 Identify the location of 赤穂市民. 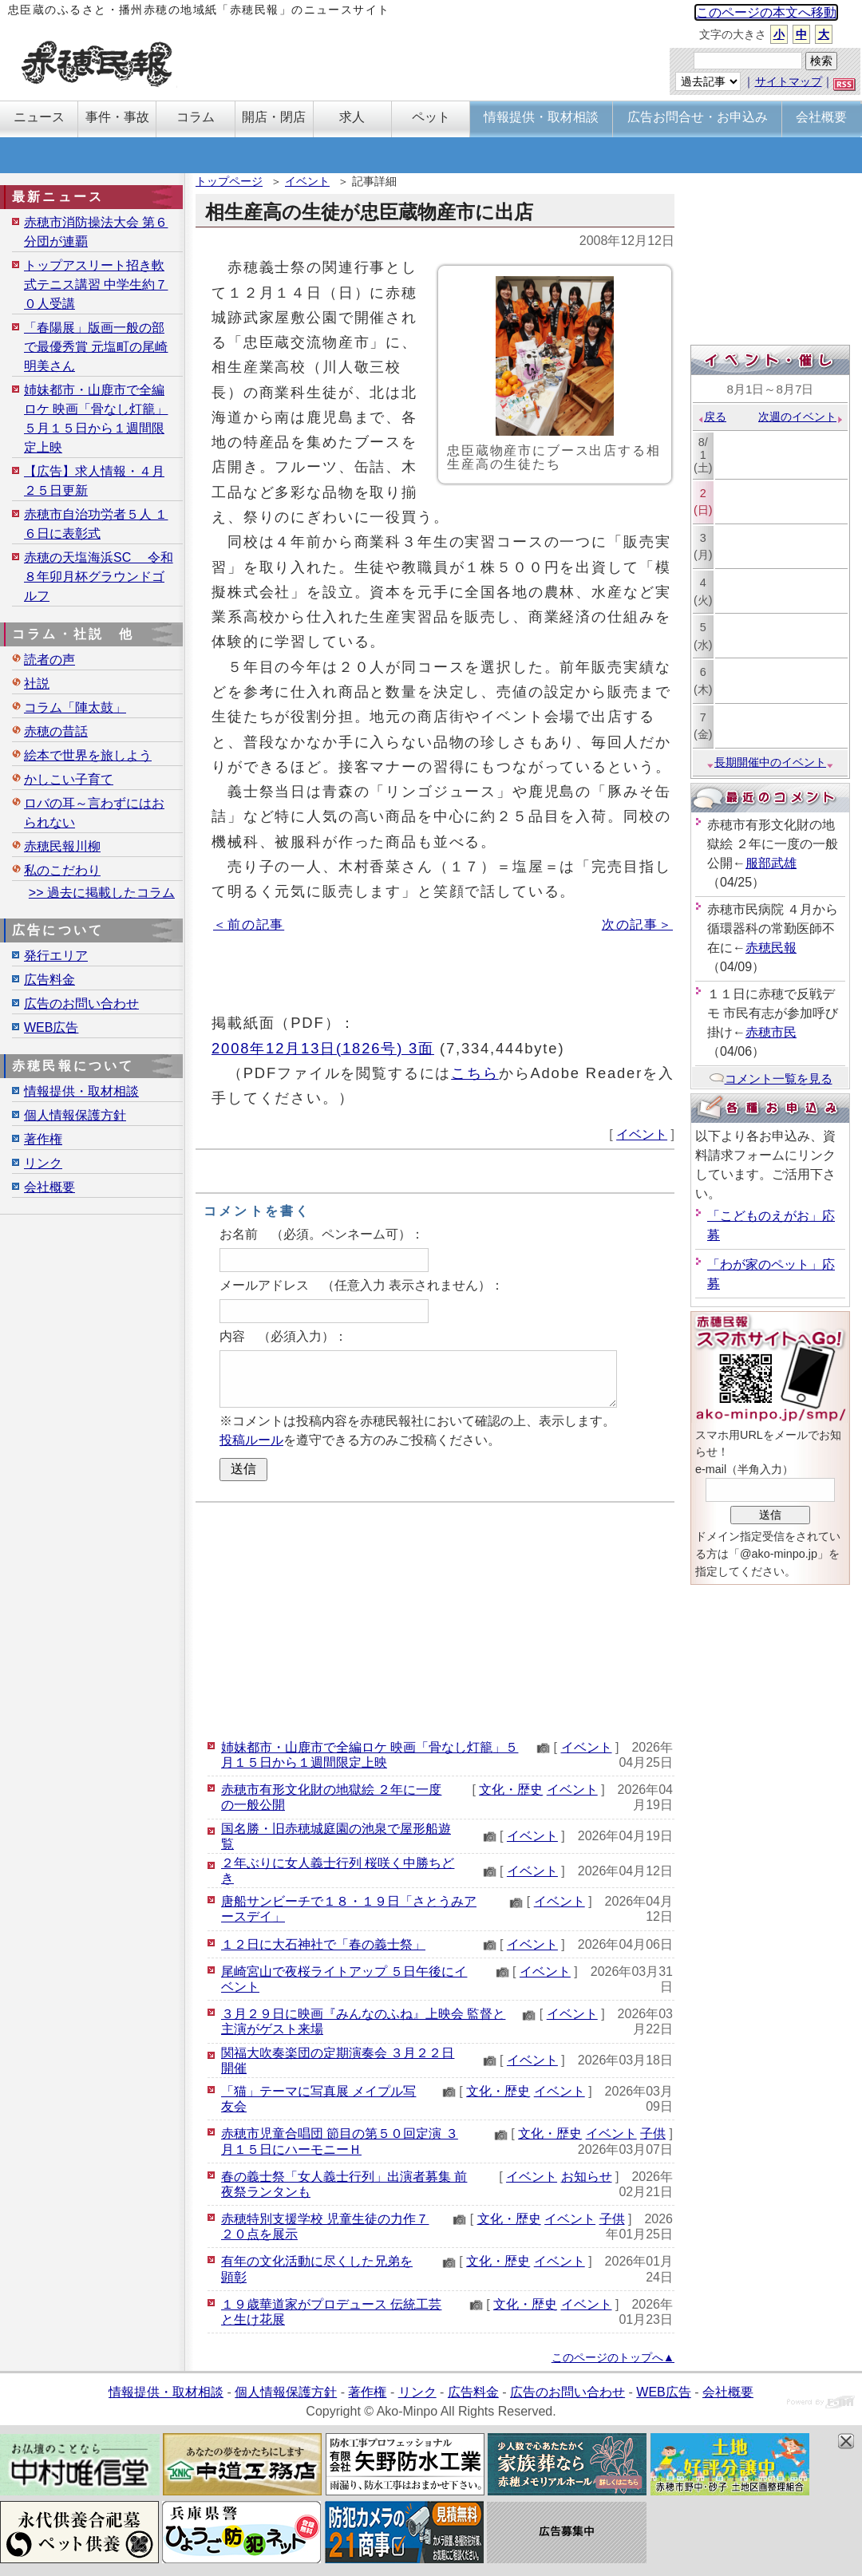
(771, 1032).